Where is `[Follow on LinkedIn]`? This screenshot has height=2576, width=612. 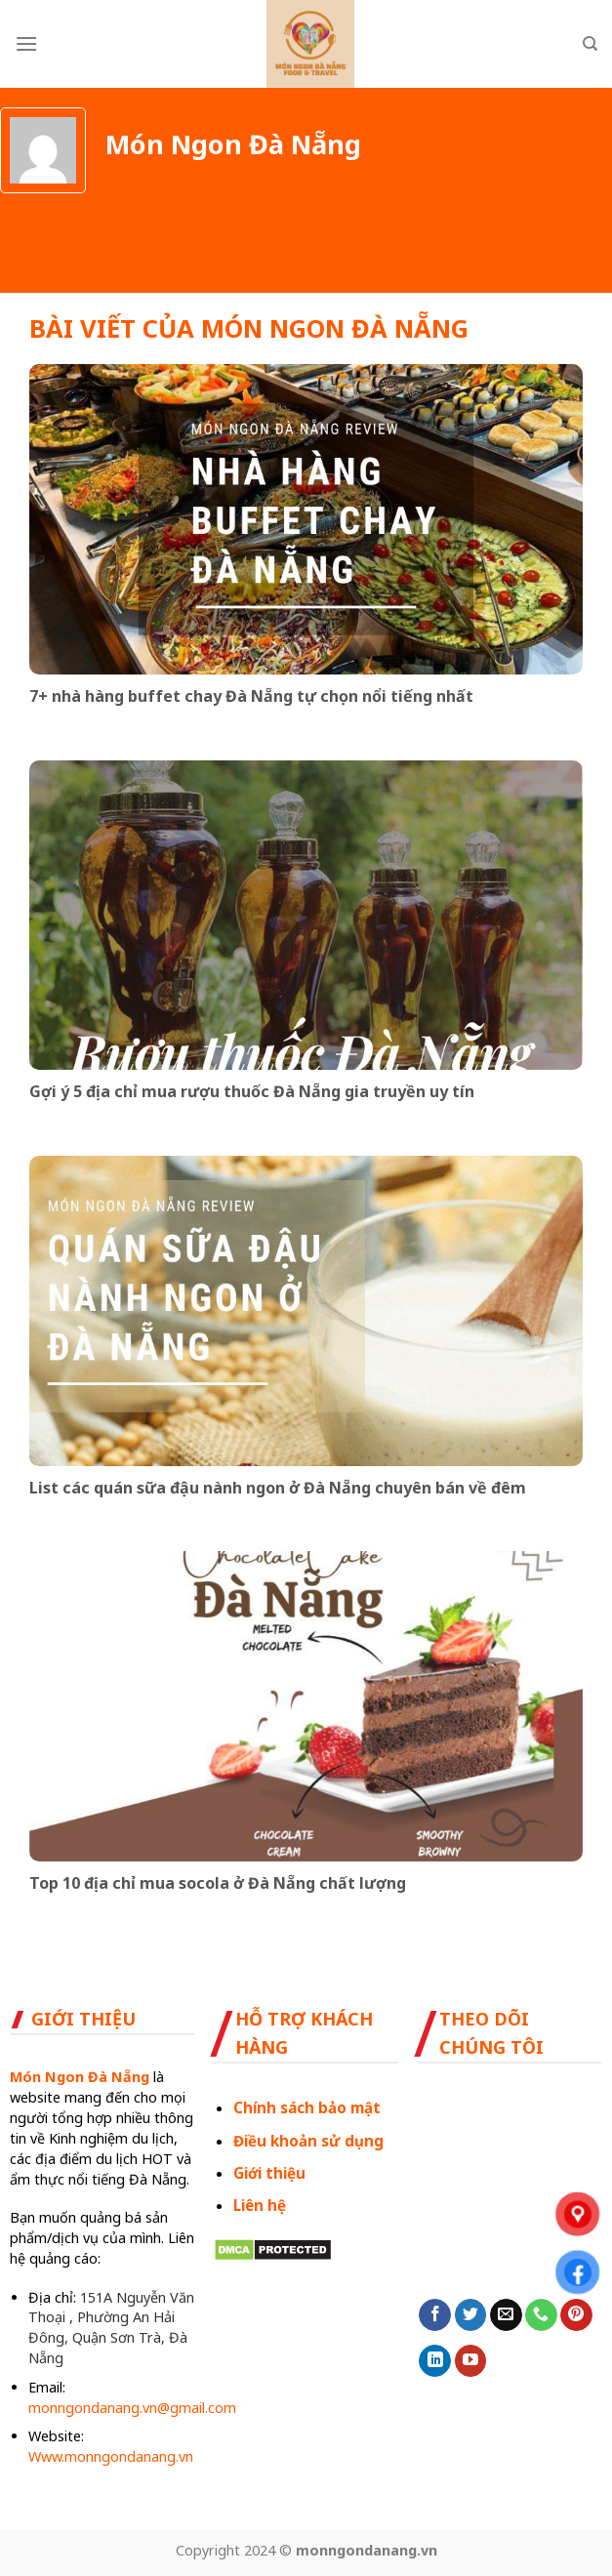
[Follow on LinkedIn] is located at coordinates (435, 2361).